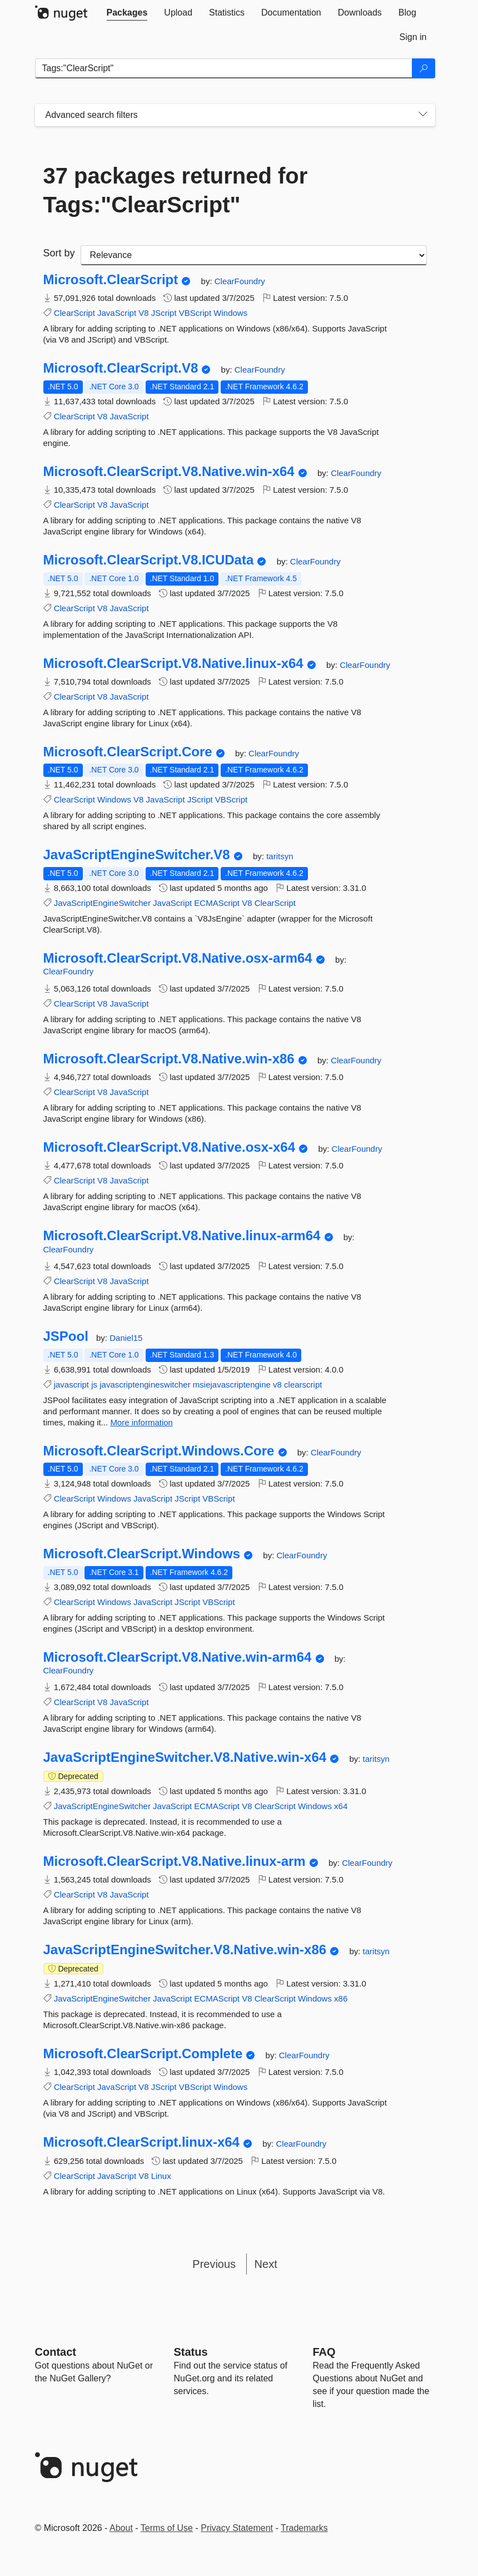  What do you see at coordinates (177, 958) in the screenshot?
I see `Microsoft.ClearScript.V8.Native.osx-arm64` at bounding box center [177, 958].